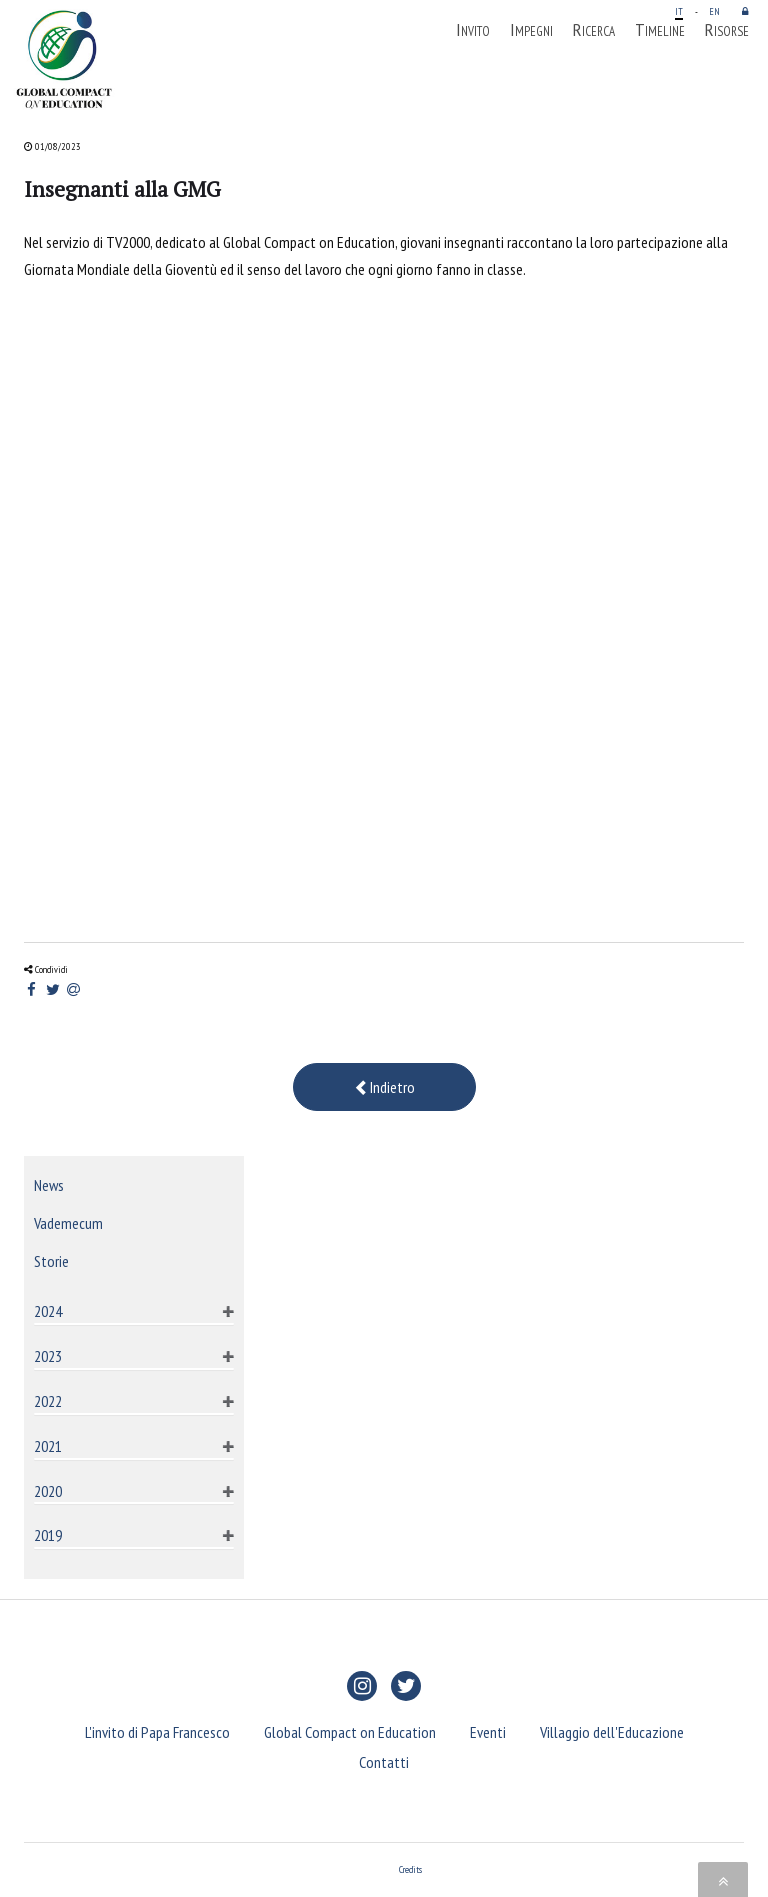 The width and height of the screenshot is (768, 1897). What do you see at coordinates (612, 1732) in the screenshot?
I see `Villaggio dell'Educazione` at bounding box center [612, 1732].